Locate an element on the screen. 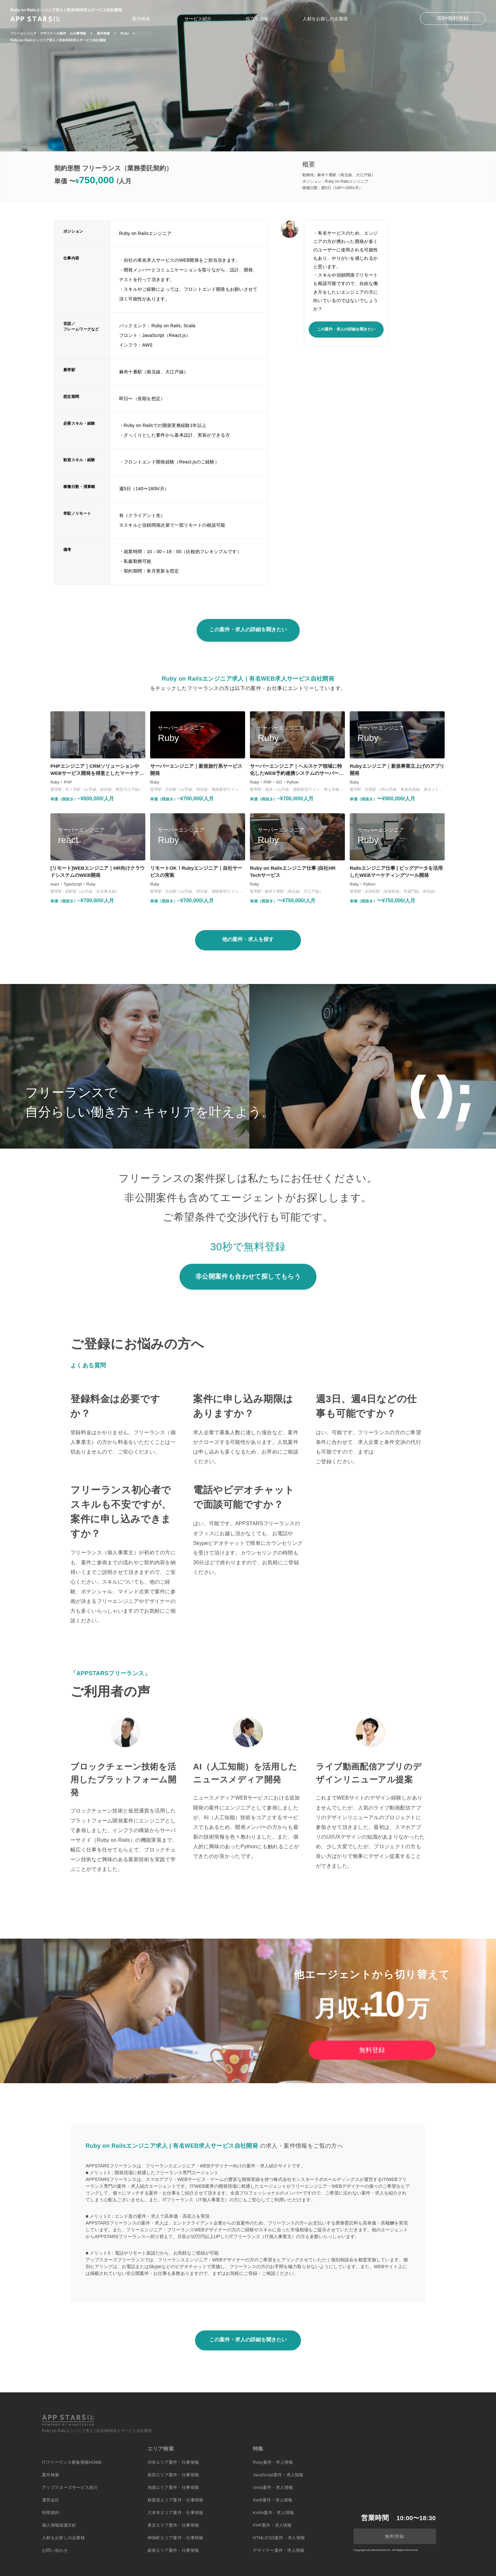  他の案件・求人を探す is located at coordinates (248, 939).